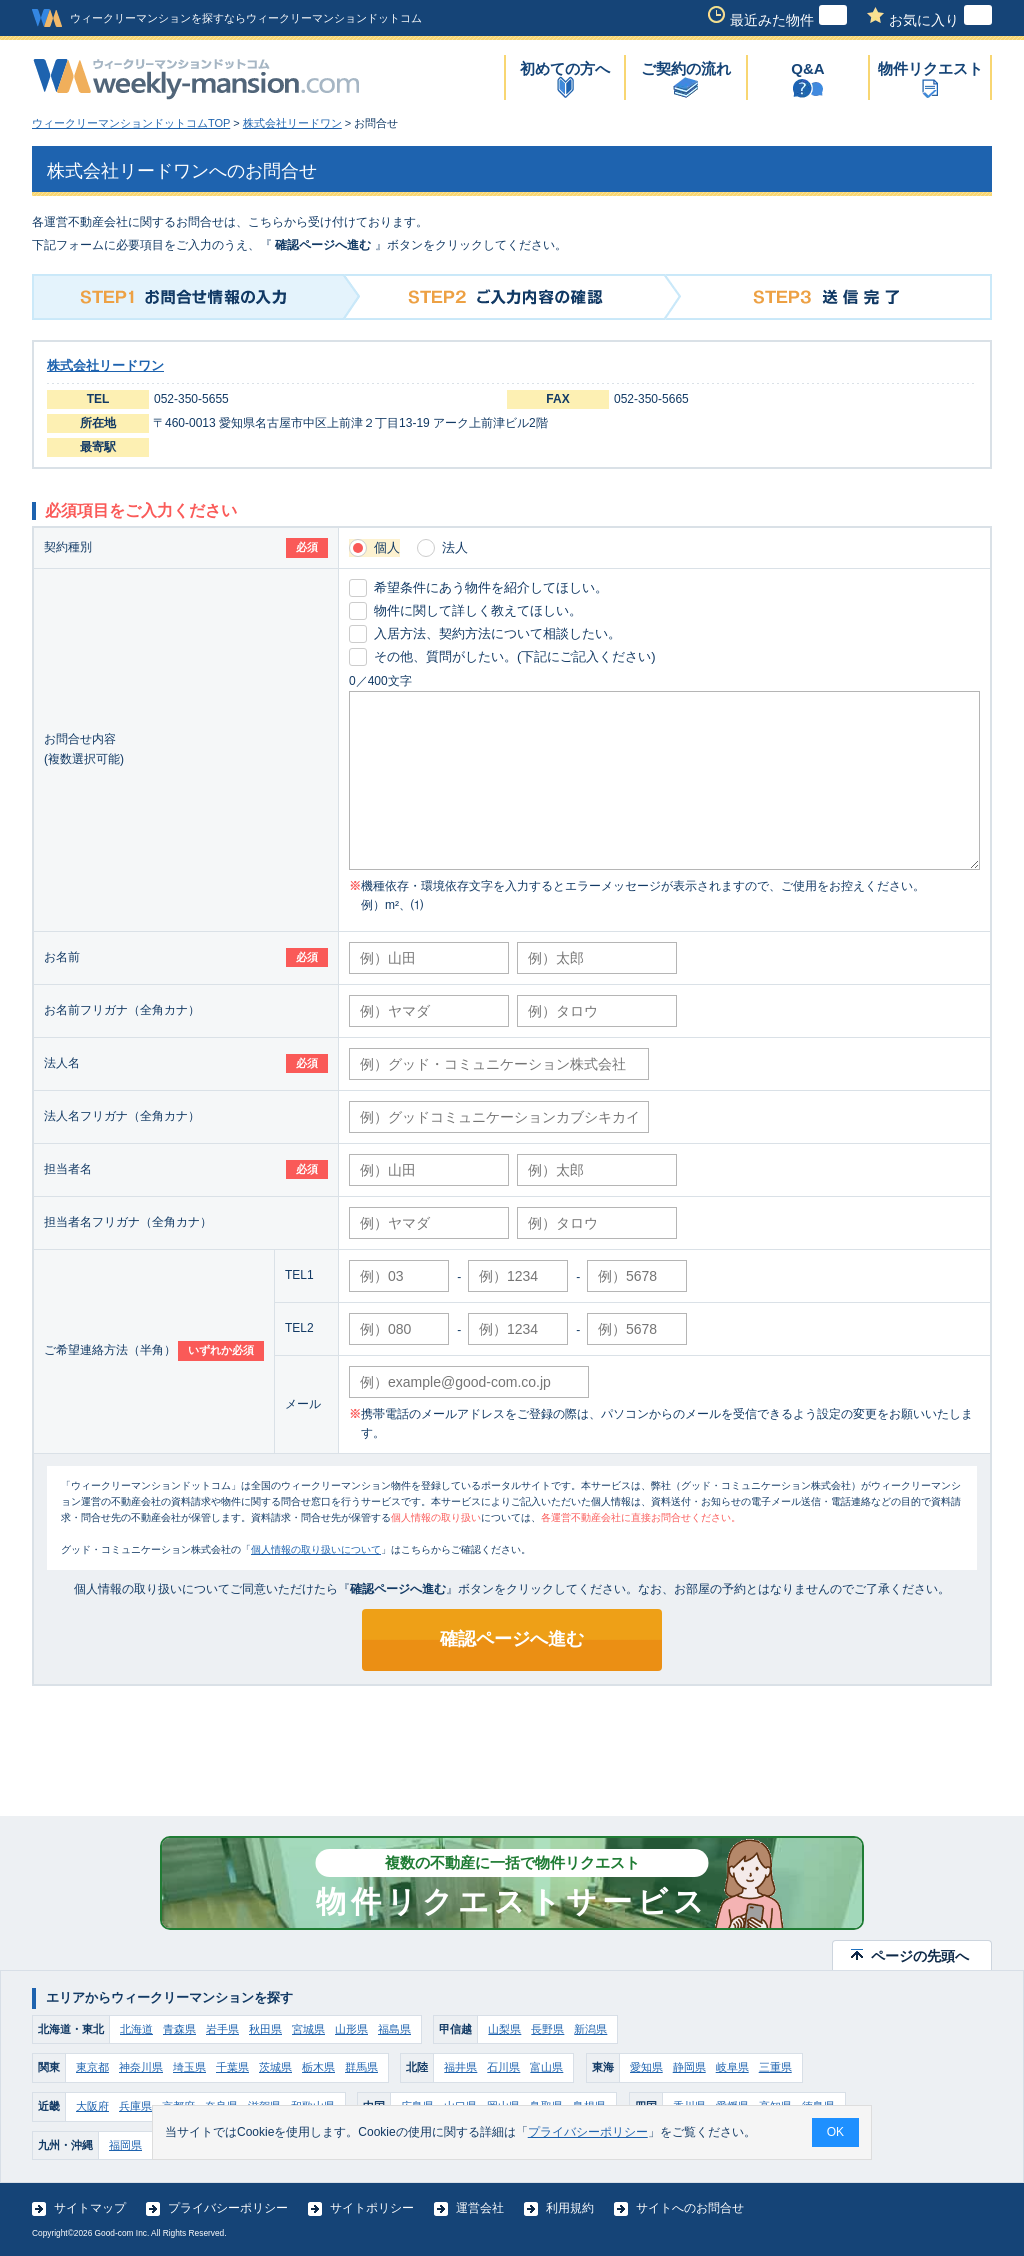 The height and width of the screenshot is (2256, 1024). I want to click on 福岡県, so click(125, 2145).